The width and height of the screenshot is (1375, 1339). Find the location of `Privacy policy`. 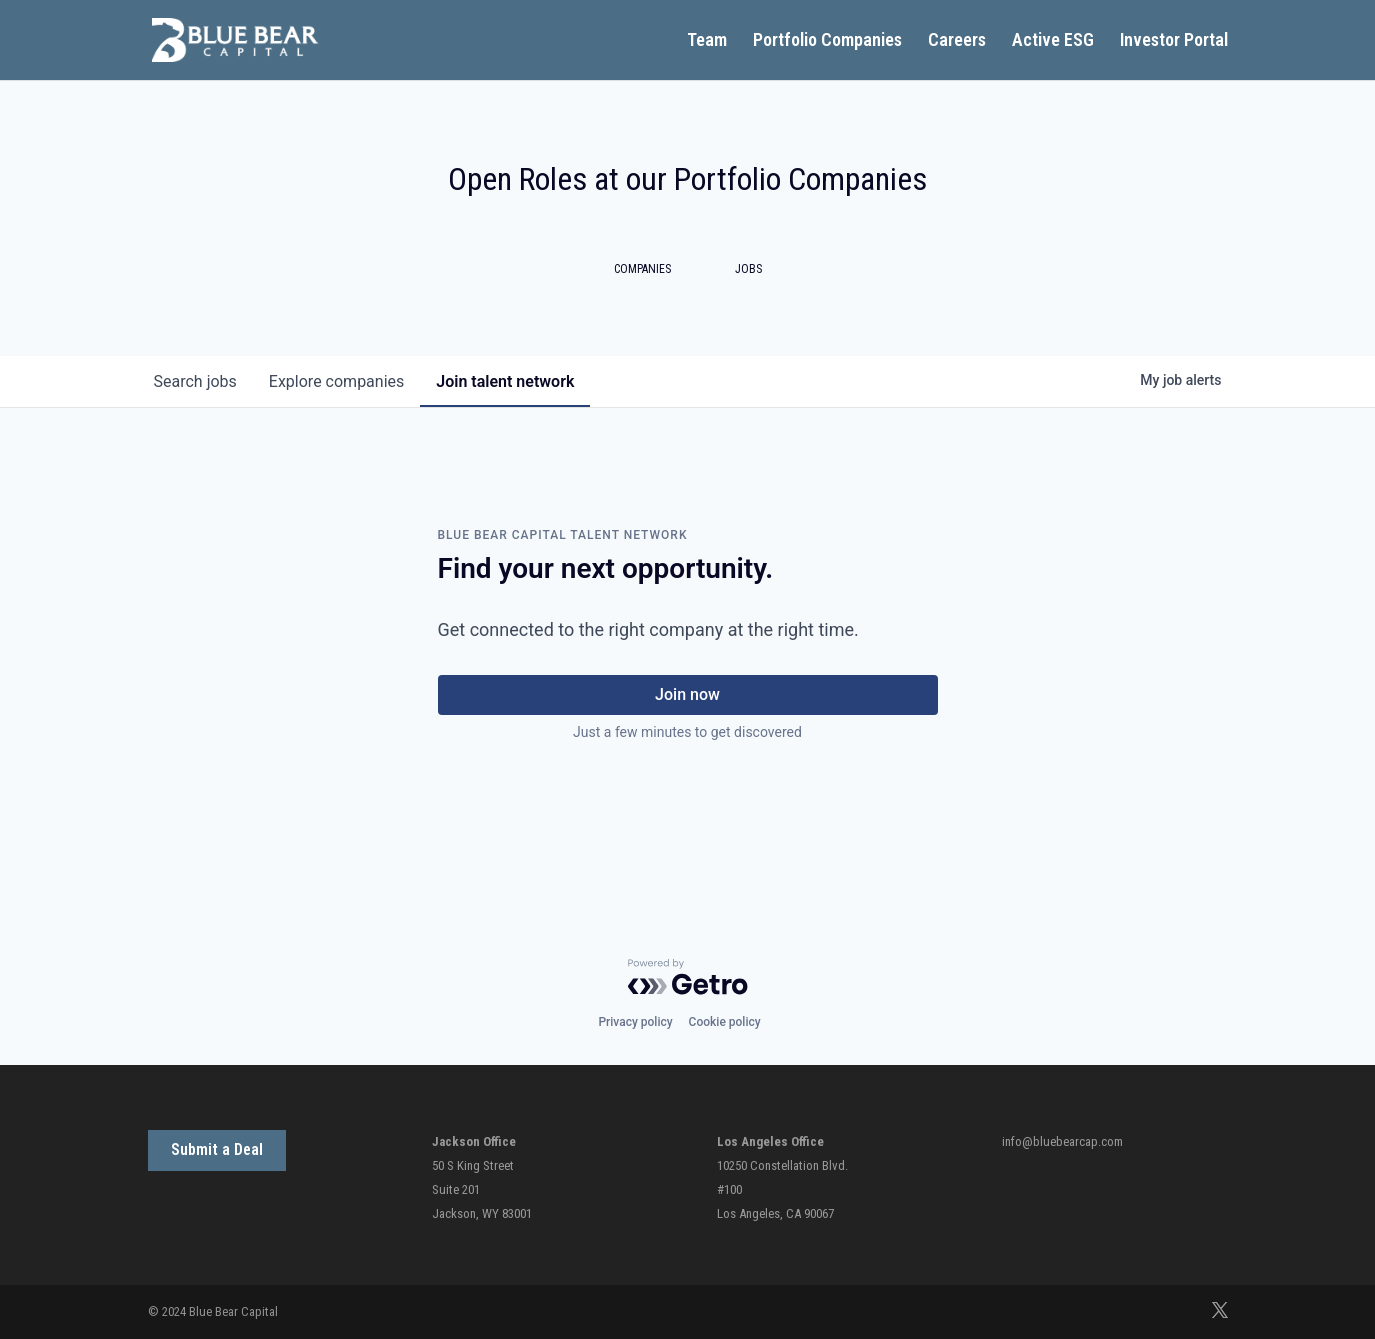

Privacy policy is located at coordinates (635, 1022).